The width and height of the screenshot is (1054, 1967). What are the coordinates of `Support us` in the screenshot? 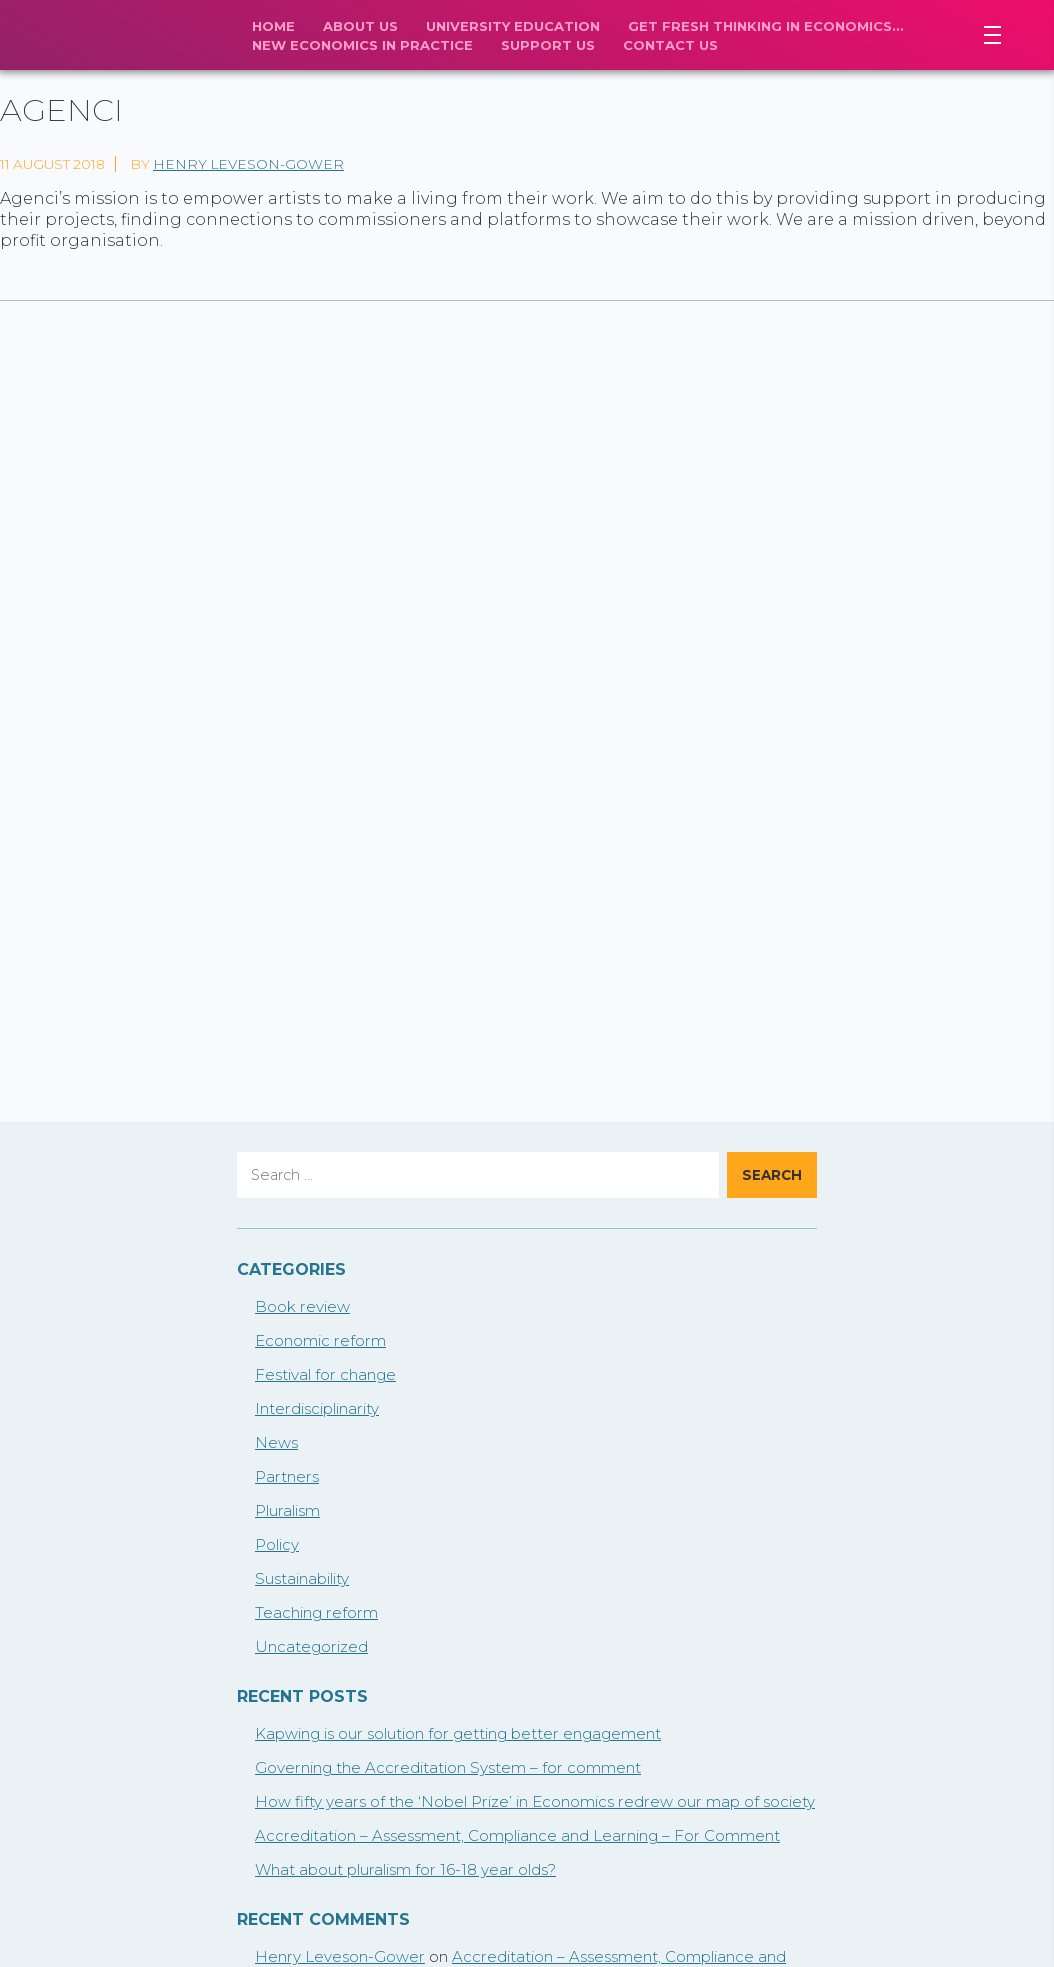 It's located at (548, 45).